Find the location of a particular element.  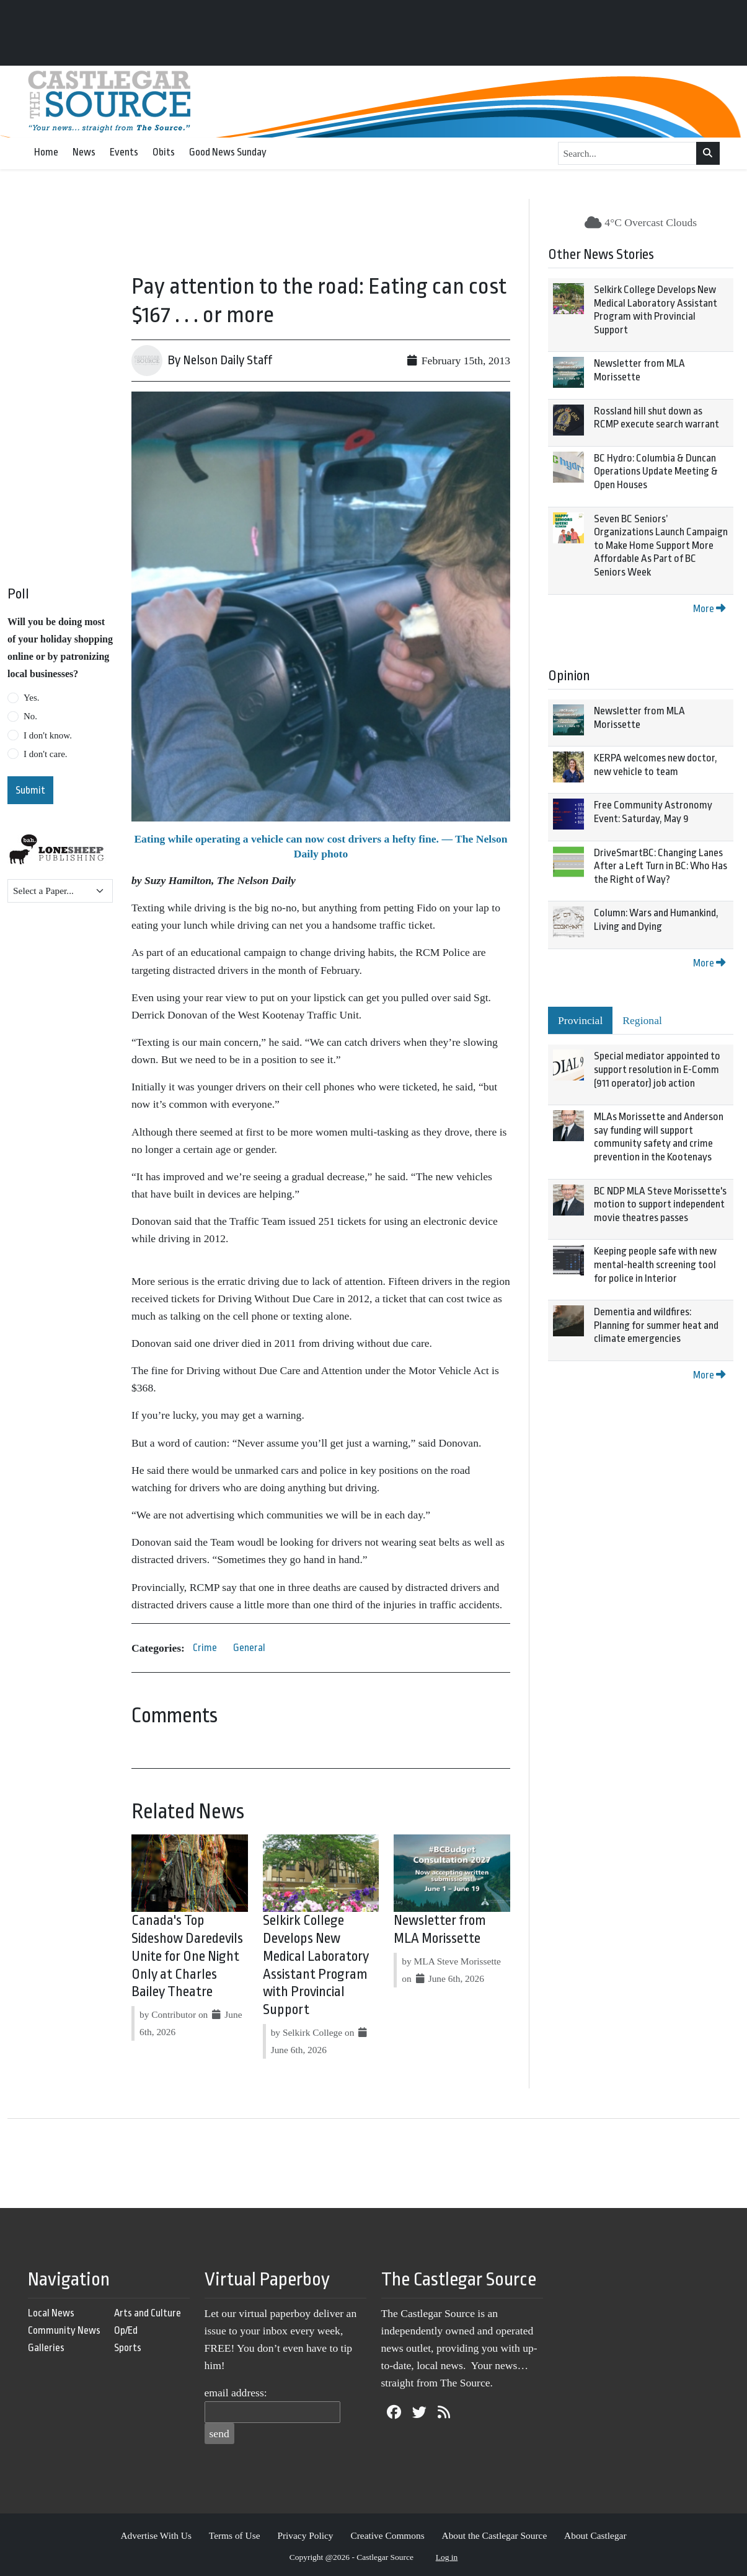

About Castlegar is located at coordinates (595, 2535).